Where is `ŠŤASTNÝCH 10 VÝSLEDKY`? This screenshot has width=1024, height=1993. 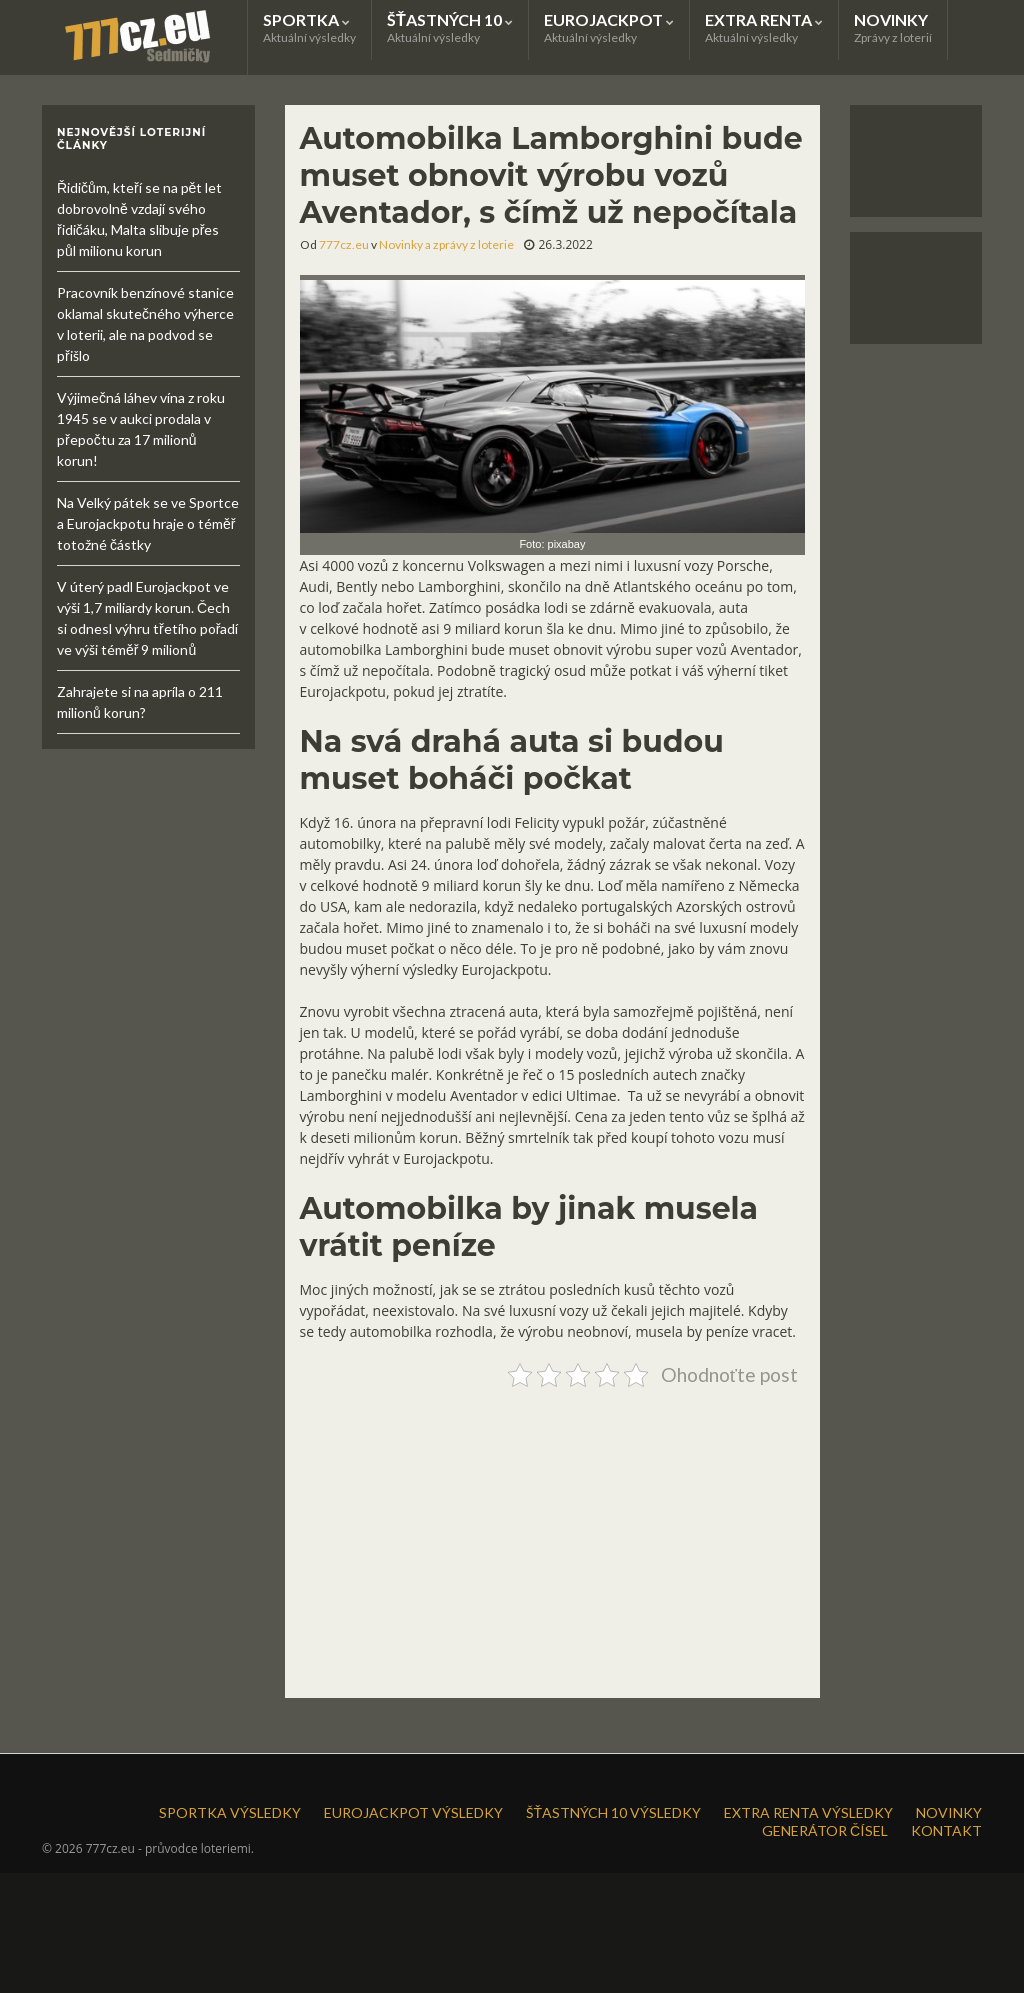
ŠŤASTNÝCH 10 VÝSLEDKY is located at coordinates (613, 1812).